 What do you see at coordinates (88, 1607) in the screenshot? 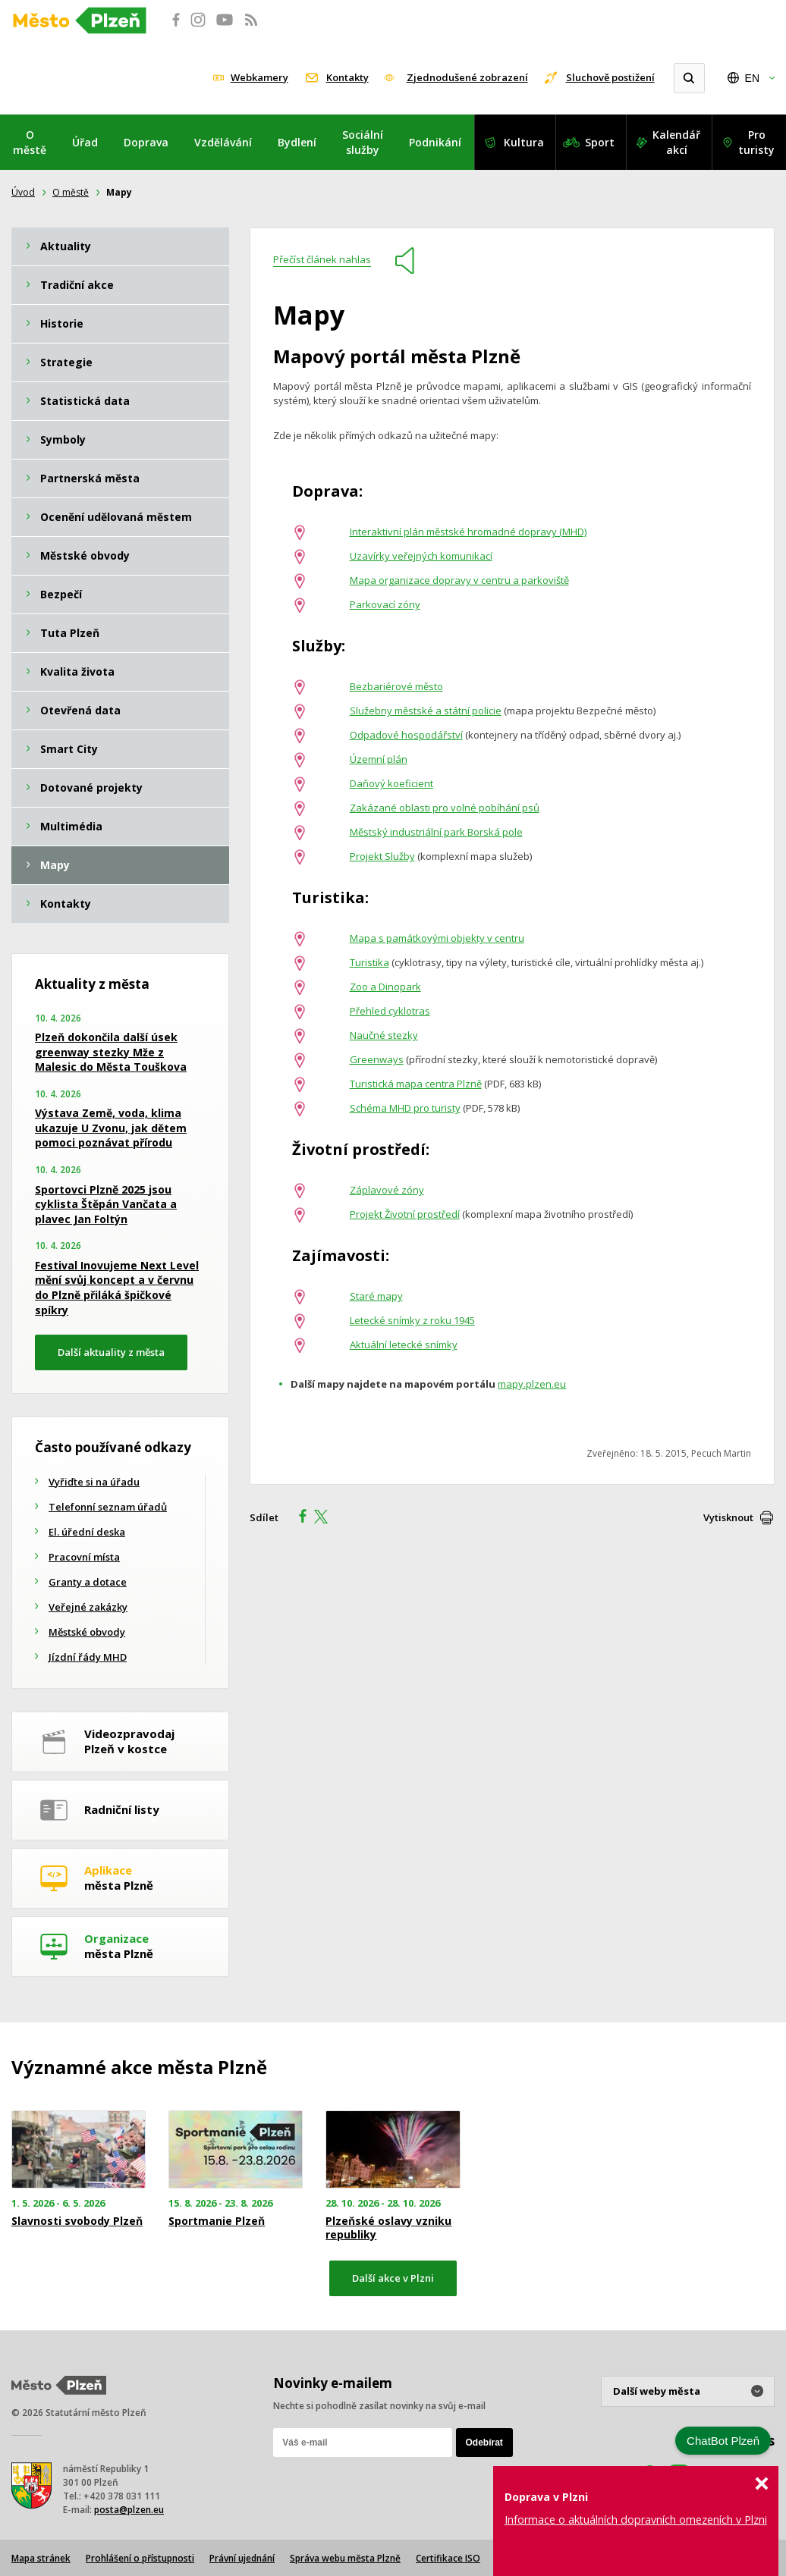
I see `Veřejné zakázky` at bounding box center [88, 1607].